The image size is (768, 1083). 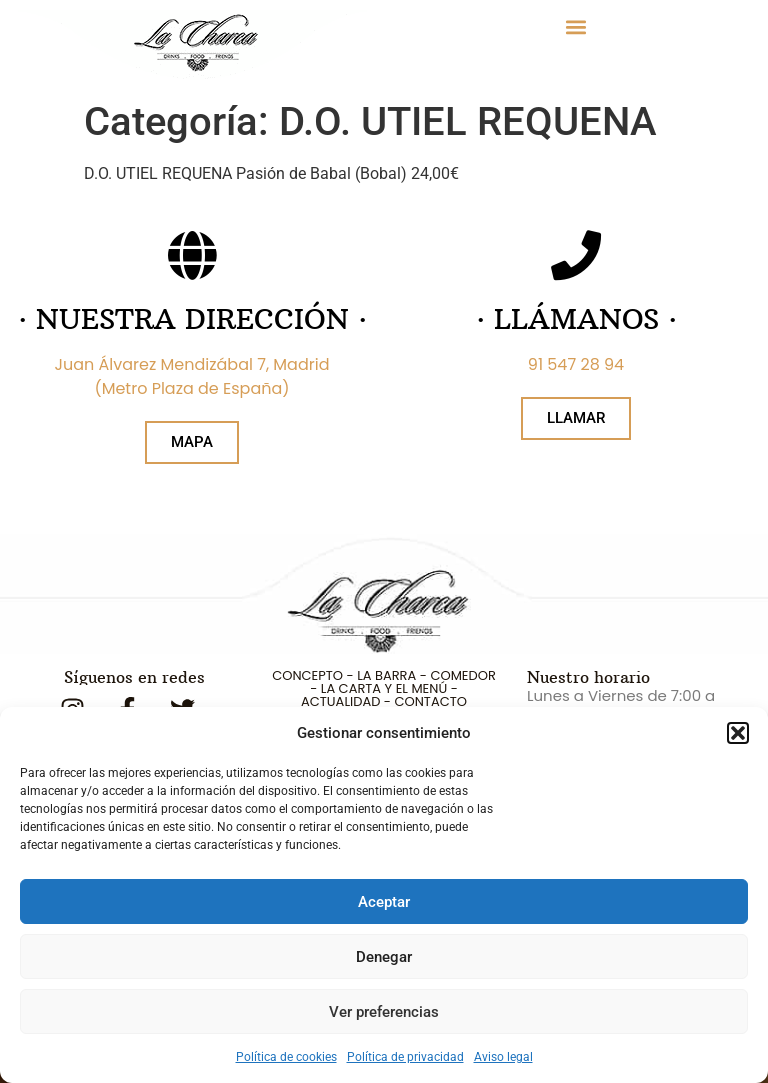 I want to click on COMEDOR, so click(x=462, y=675).